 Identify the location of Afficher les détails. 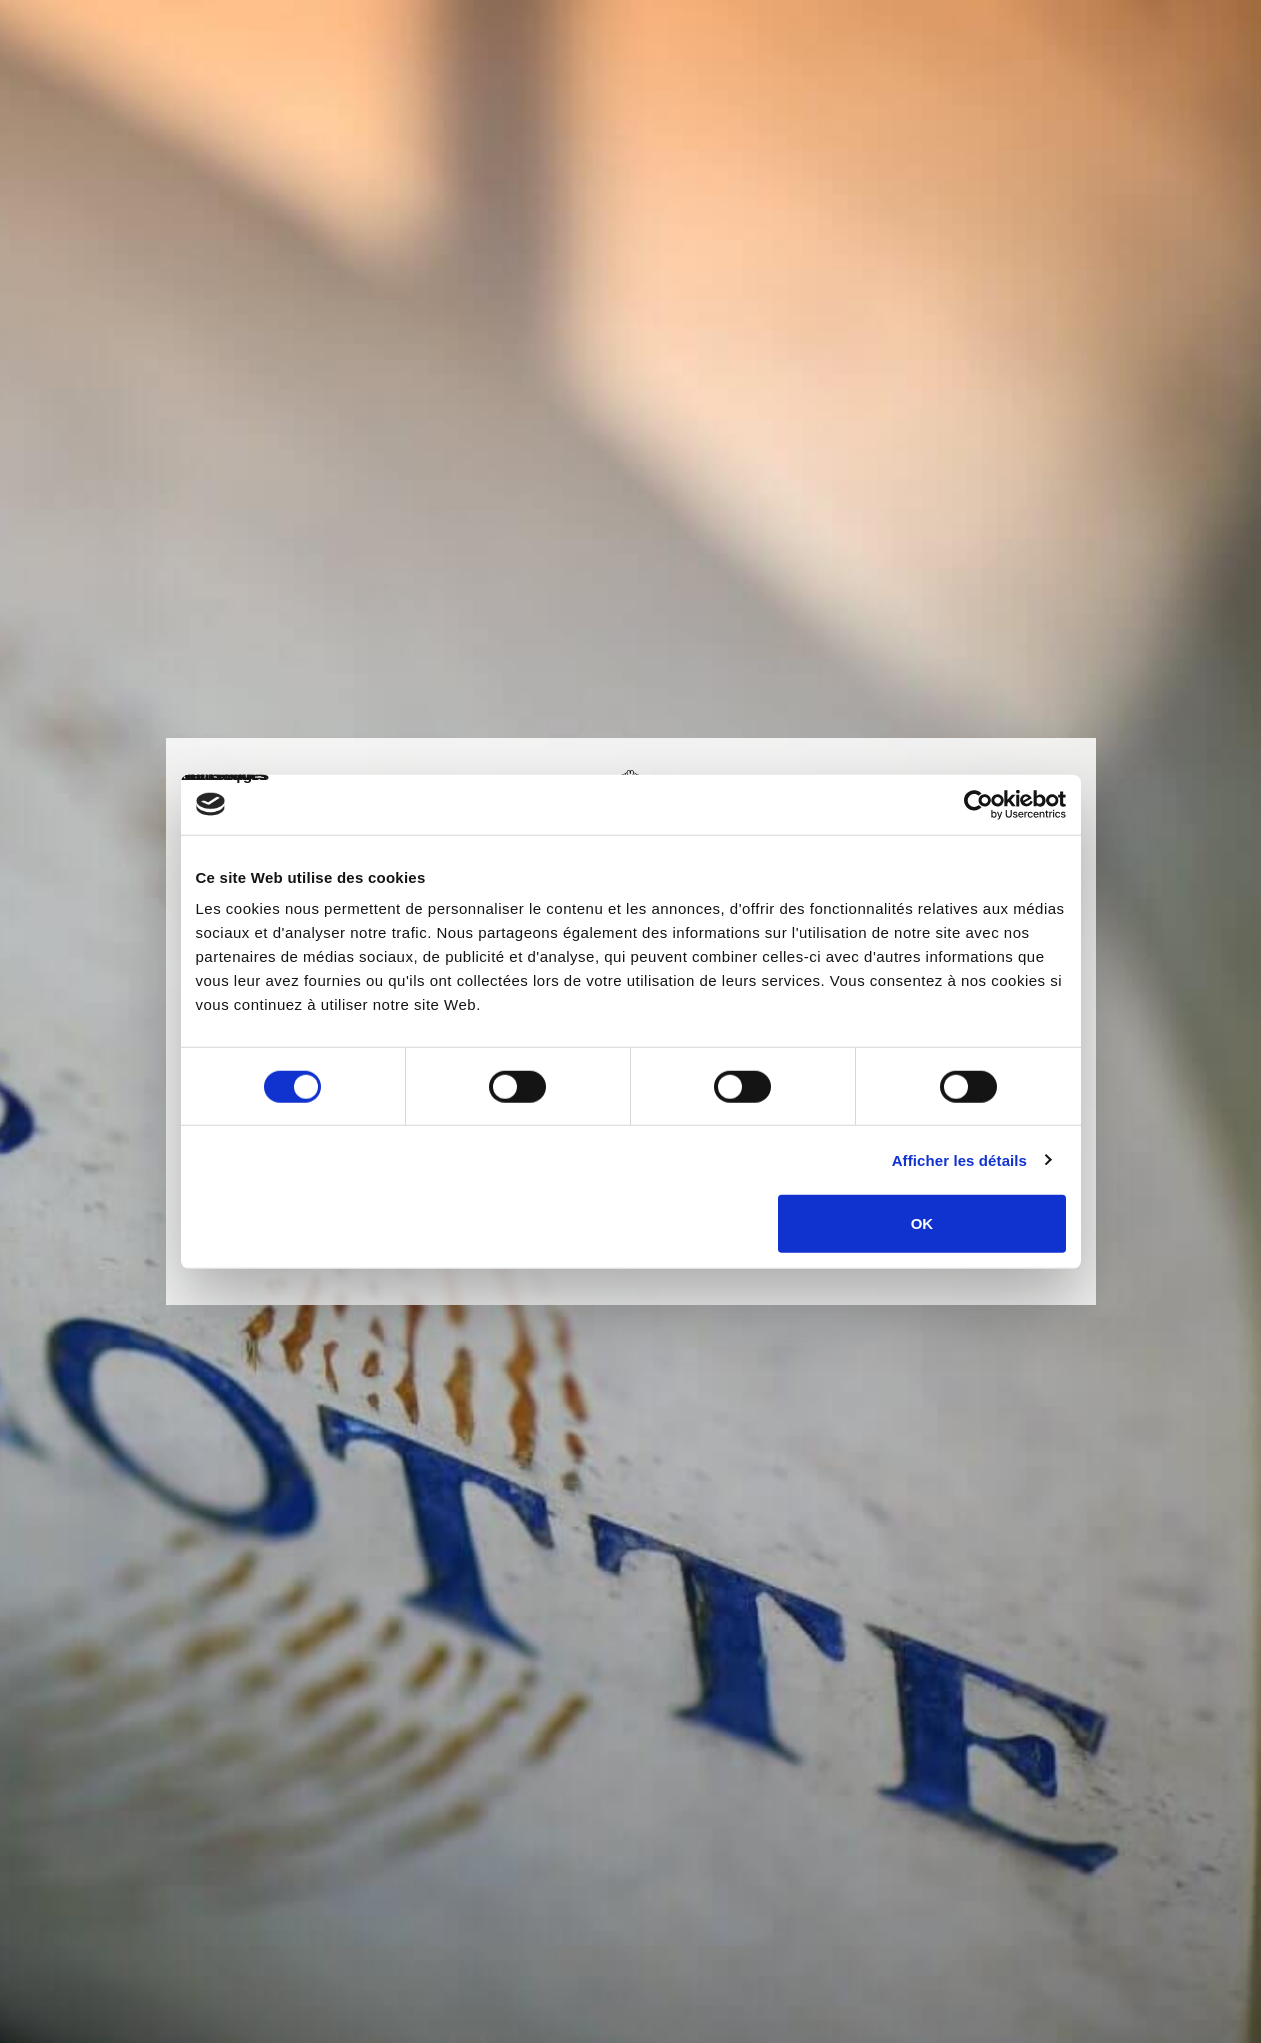
(959, 1159).